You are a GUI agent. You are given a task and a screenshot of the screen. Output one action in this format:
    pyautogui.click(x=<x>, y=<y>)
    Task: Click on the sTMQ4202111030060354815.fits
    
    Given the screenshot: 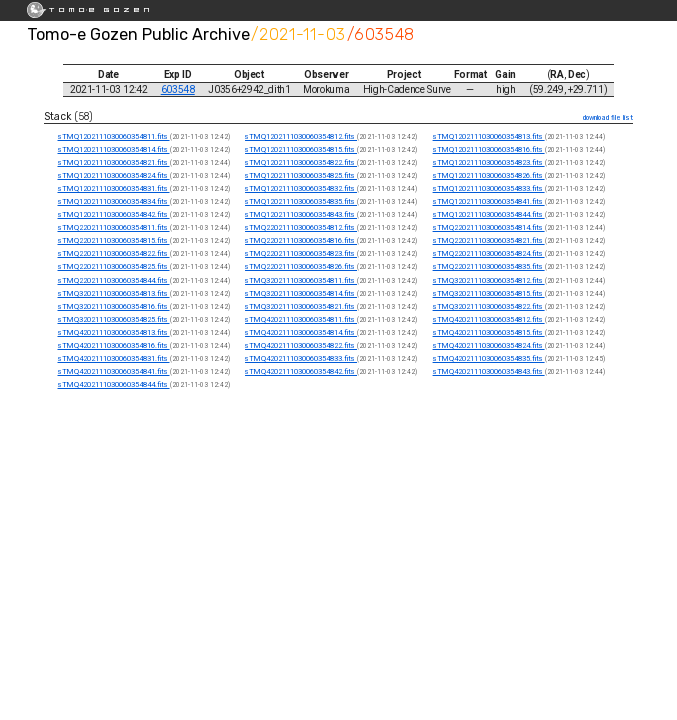 What is the action you would take?
    pyautogui.click(x=489, y=332)
    